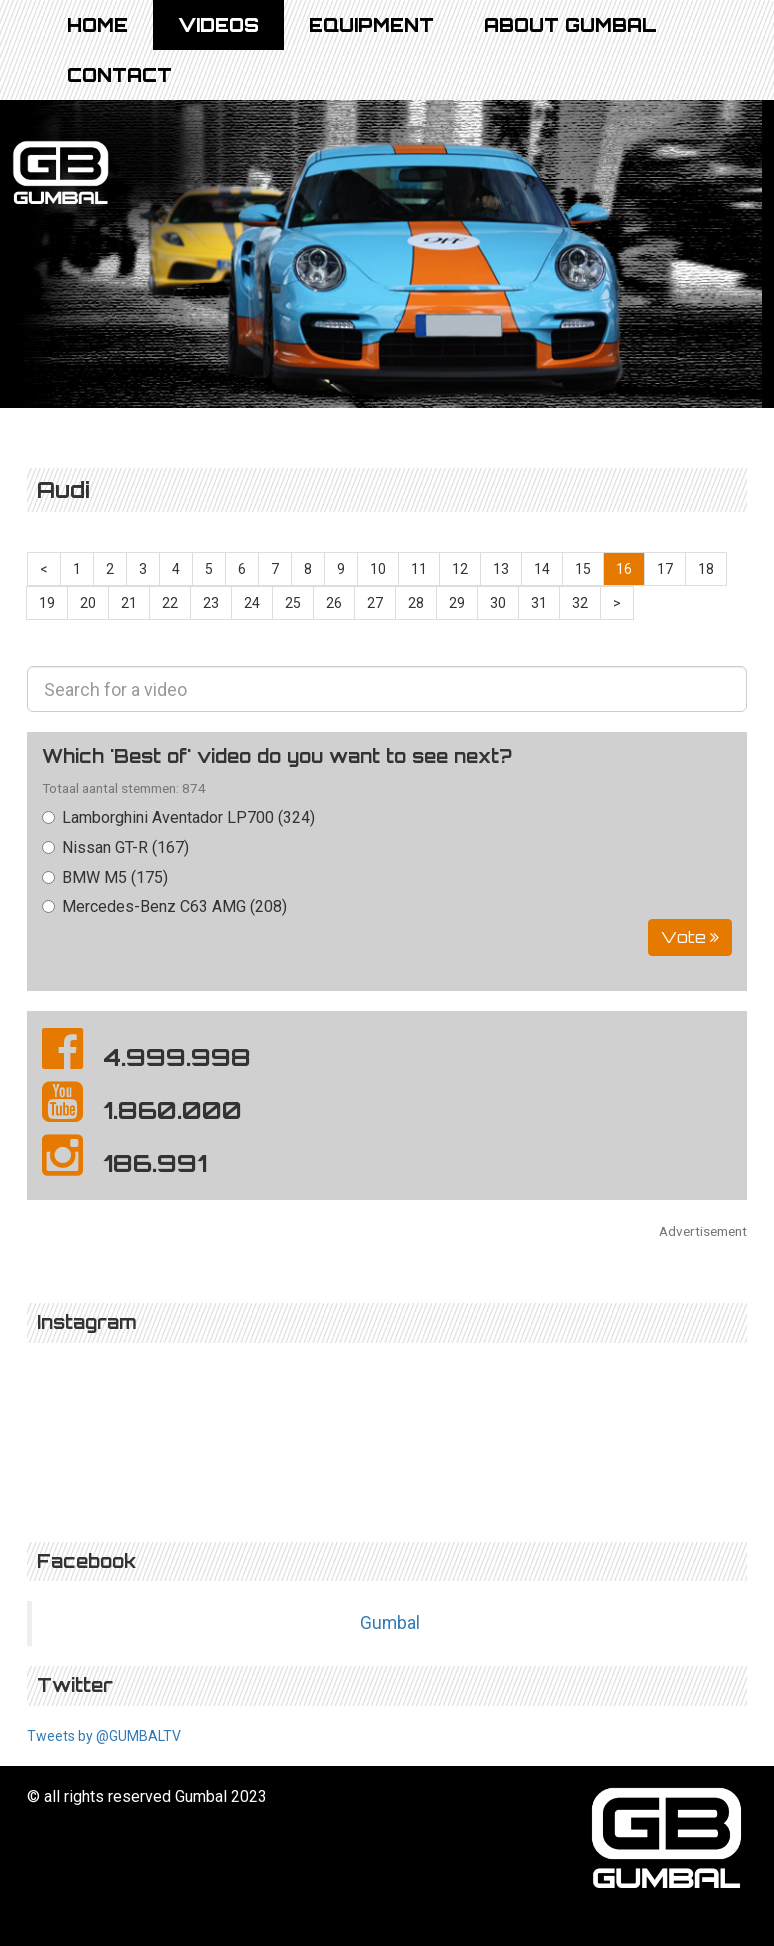 Image resolution: width=774 pixels, height=1946 pixels. Describe the element at coordinates (706, 569) in the screenshot. I see `18` at that location.